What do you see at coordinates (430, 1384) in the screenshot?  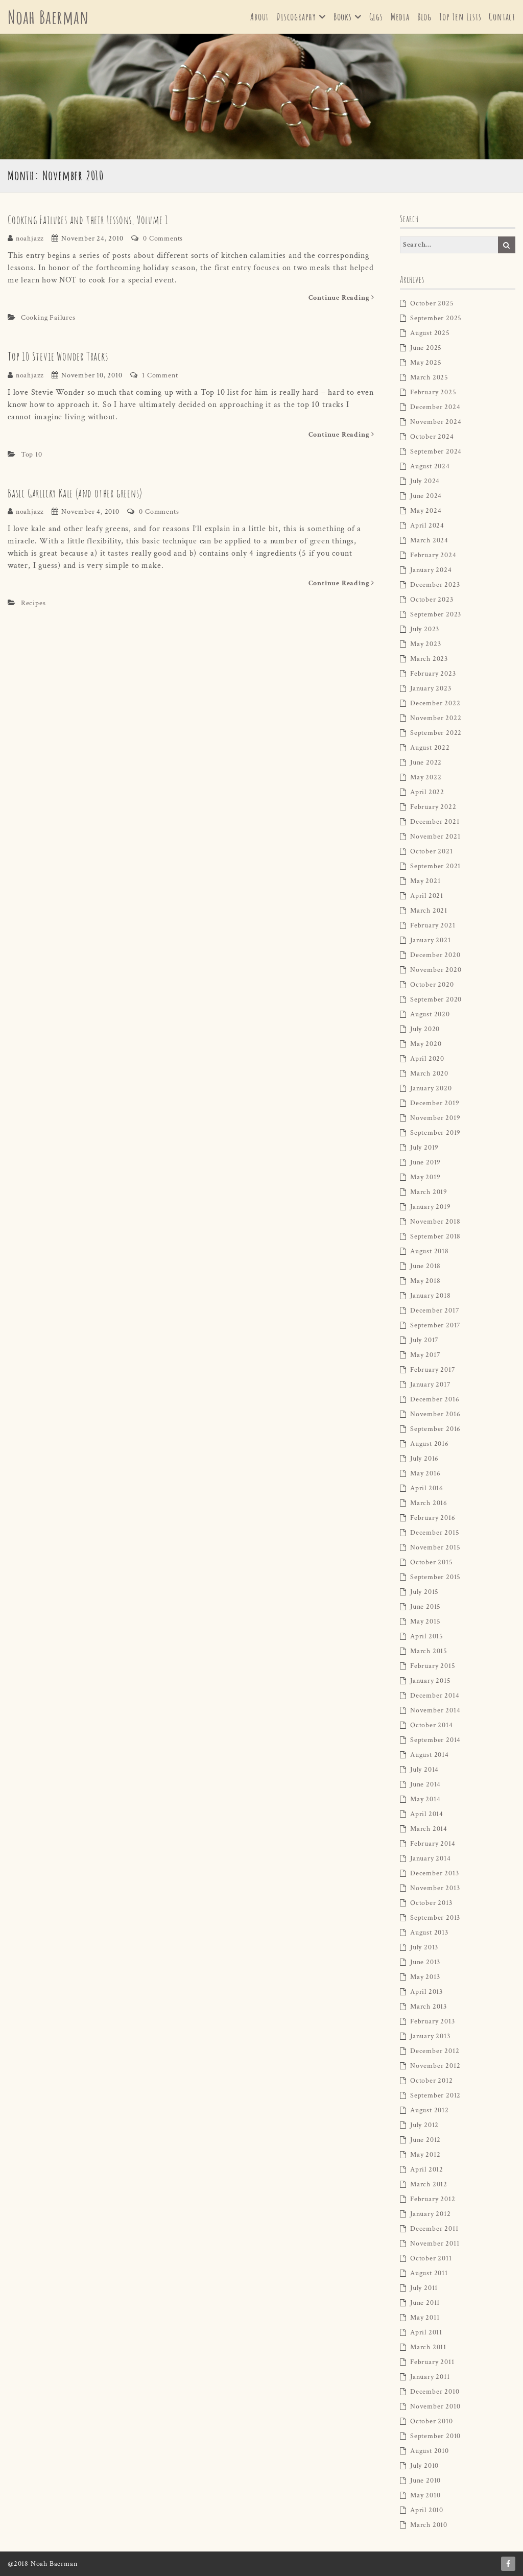 I see `January 2017` at bounding box center [430, 1384].